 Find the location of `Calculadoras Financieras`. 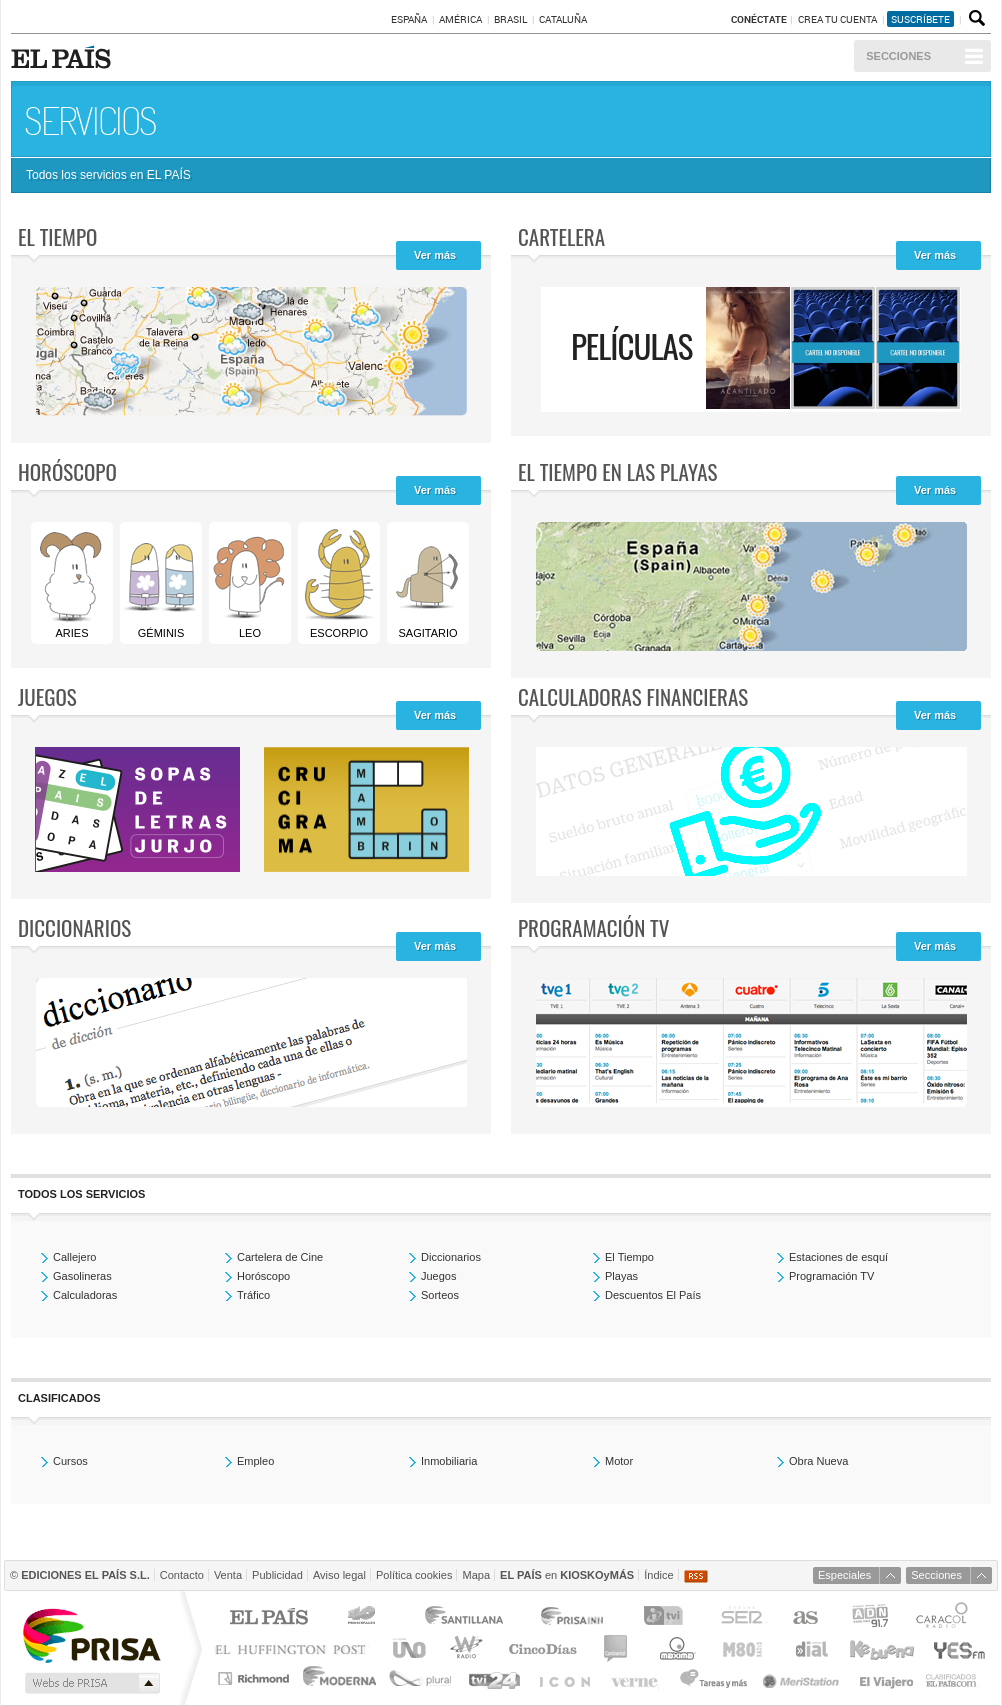

Calculadoras Financieras is located at coordinates (633, 696).